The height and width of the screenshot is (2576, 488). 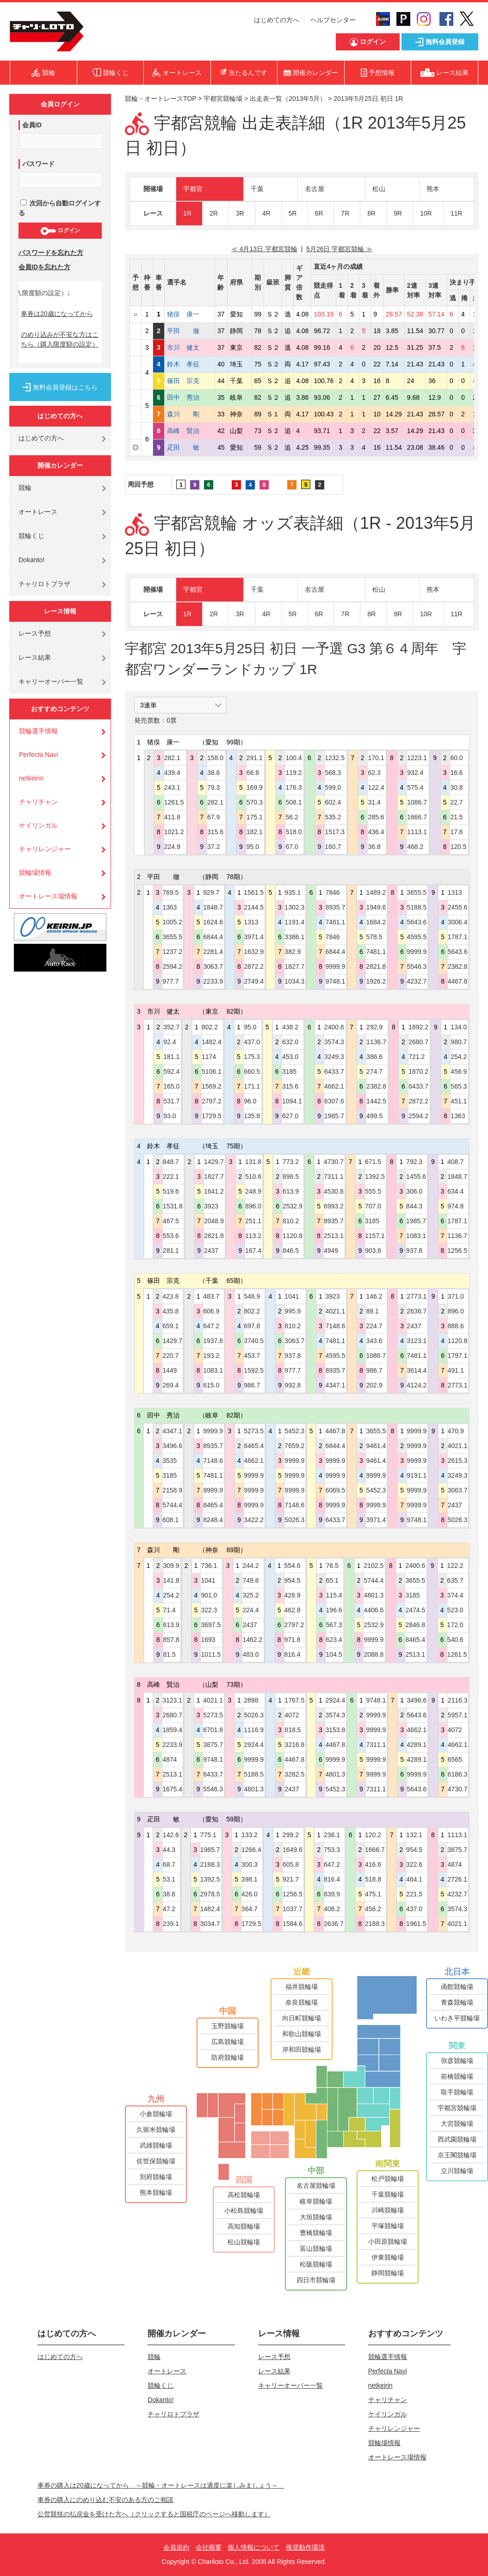 I want to click on 599.0, so click(x=333, y=787).